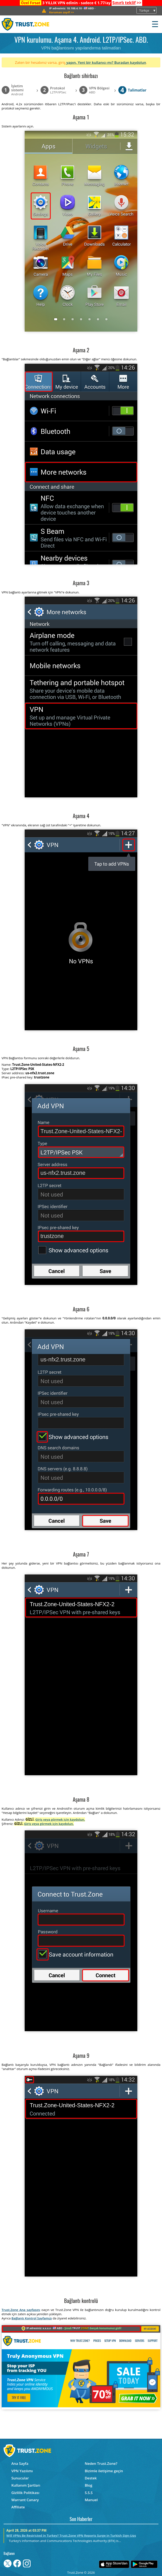 This screenshot has height=2576, width=162. I want to click on VPN Yazılımı, so click(22, 2470).